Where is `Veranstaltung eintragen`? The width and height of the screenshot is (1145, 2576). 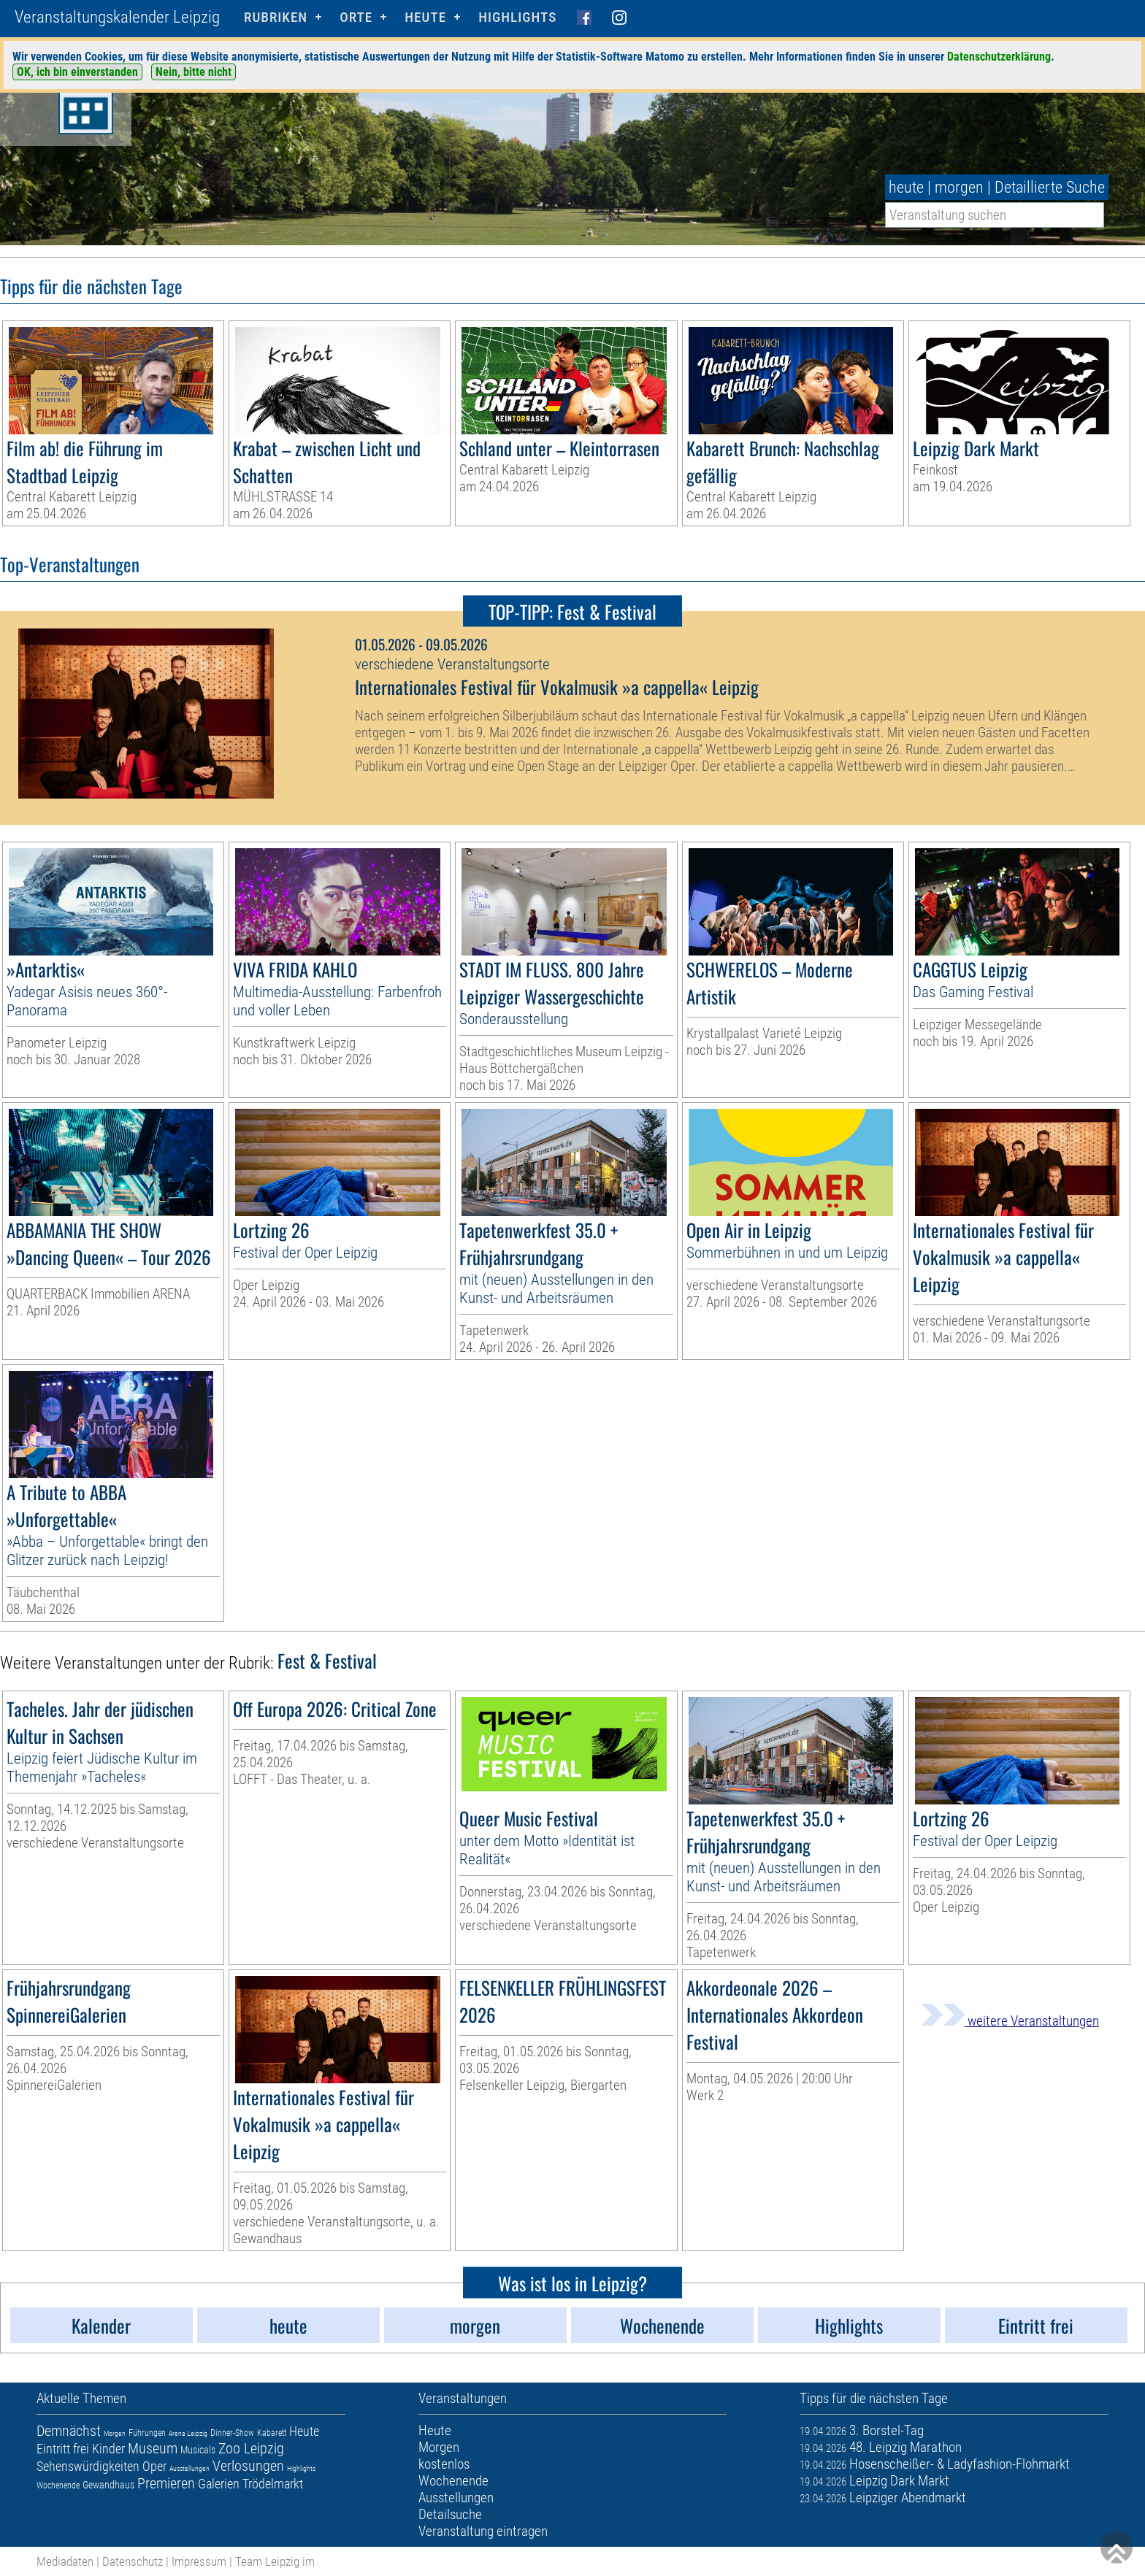
Veranstaltung eintragen is located at coordinates (483, 2531).